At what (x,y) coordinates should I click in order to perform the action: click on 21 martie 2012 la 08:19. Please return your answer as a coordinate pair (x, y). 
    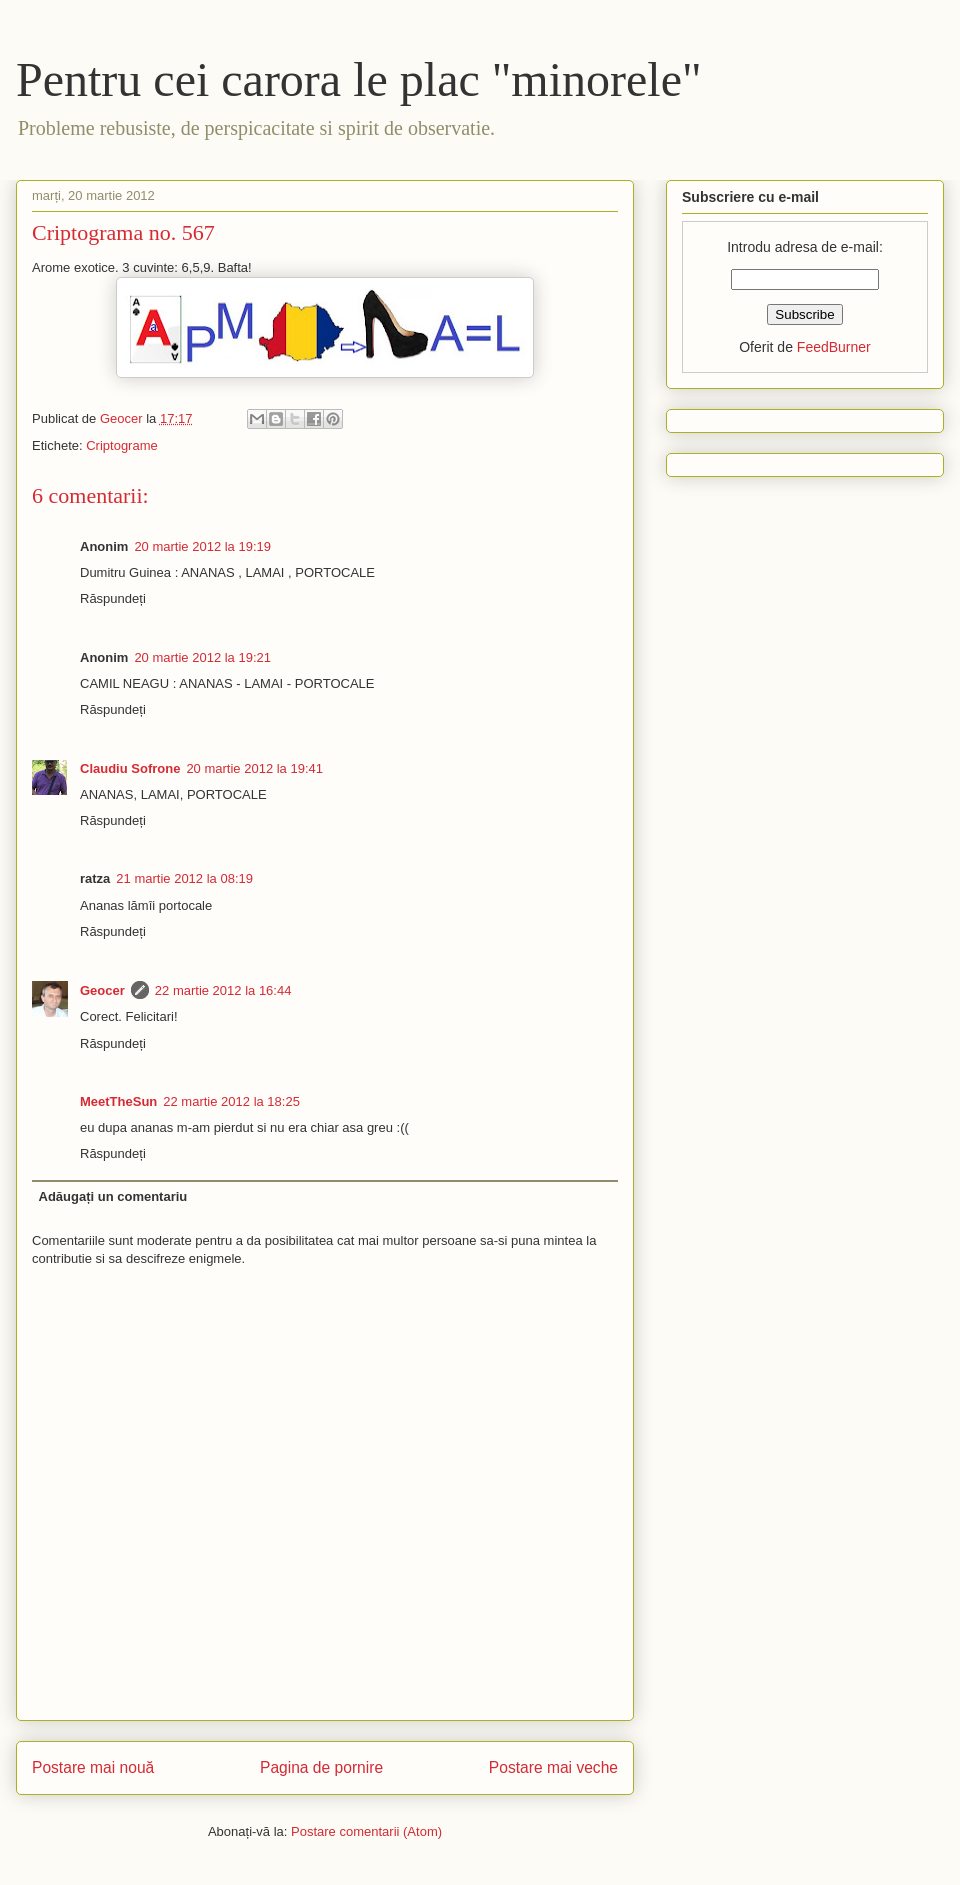
    Looking at the image, I should click on (184, 878).